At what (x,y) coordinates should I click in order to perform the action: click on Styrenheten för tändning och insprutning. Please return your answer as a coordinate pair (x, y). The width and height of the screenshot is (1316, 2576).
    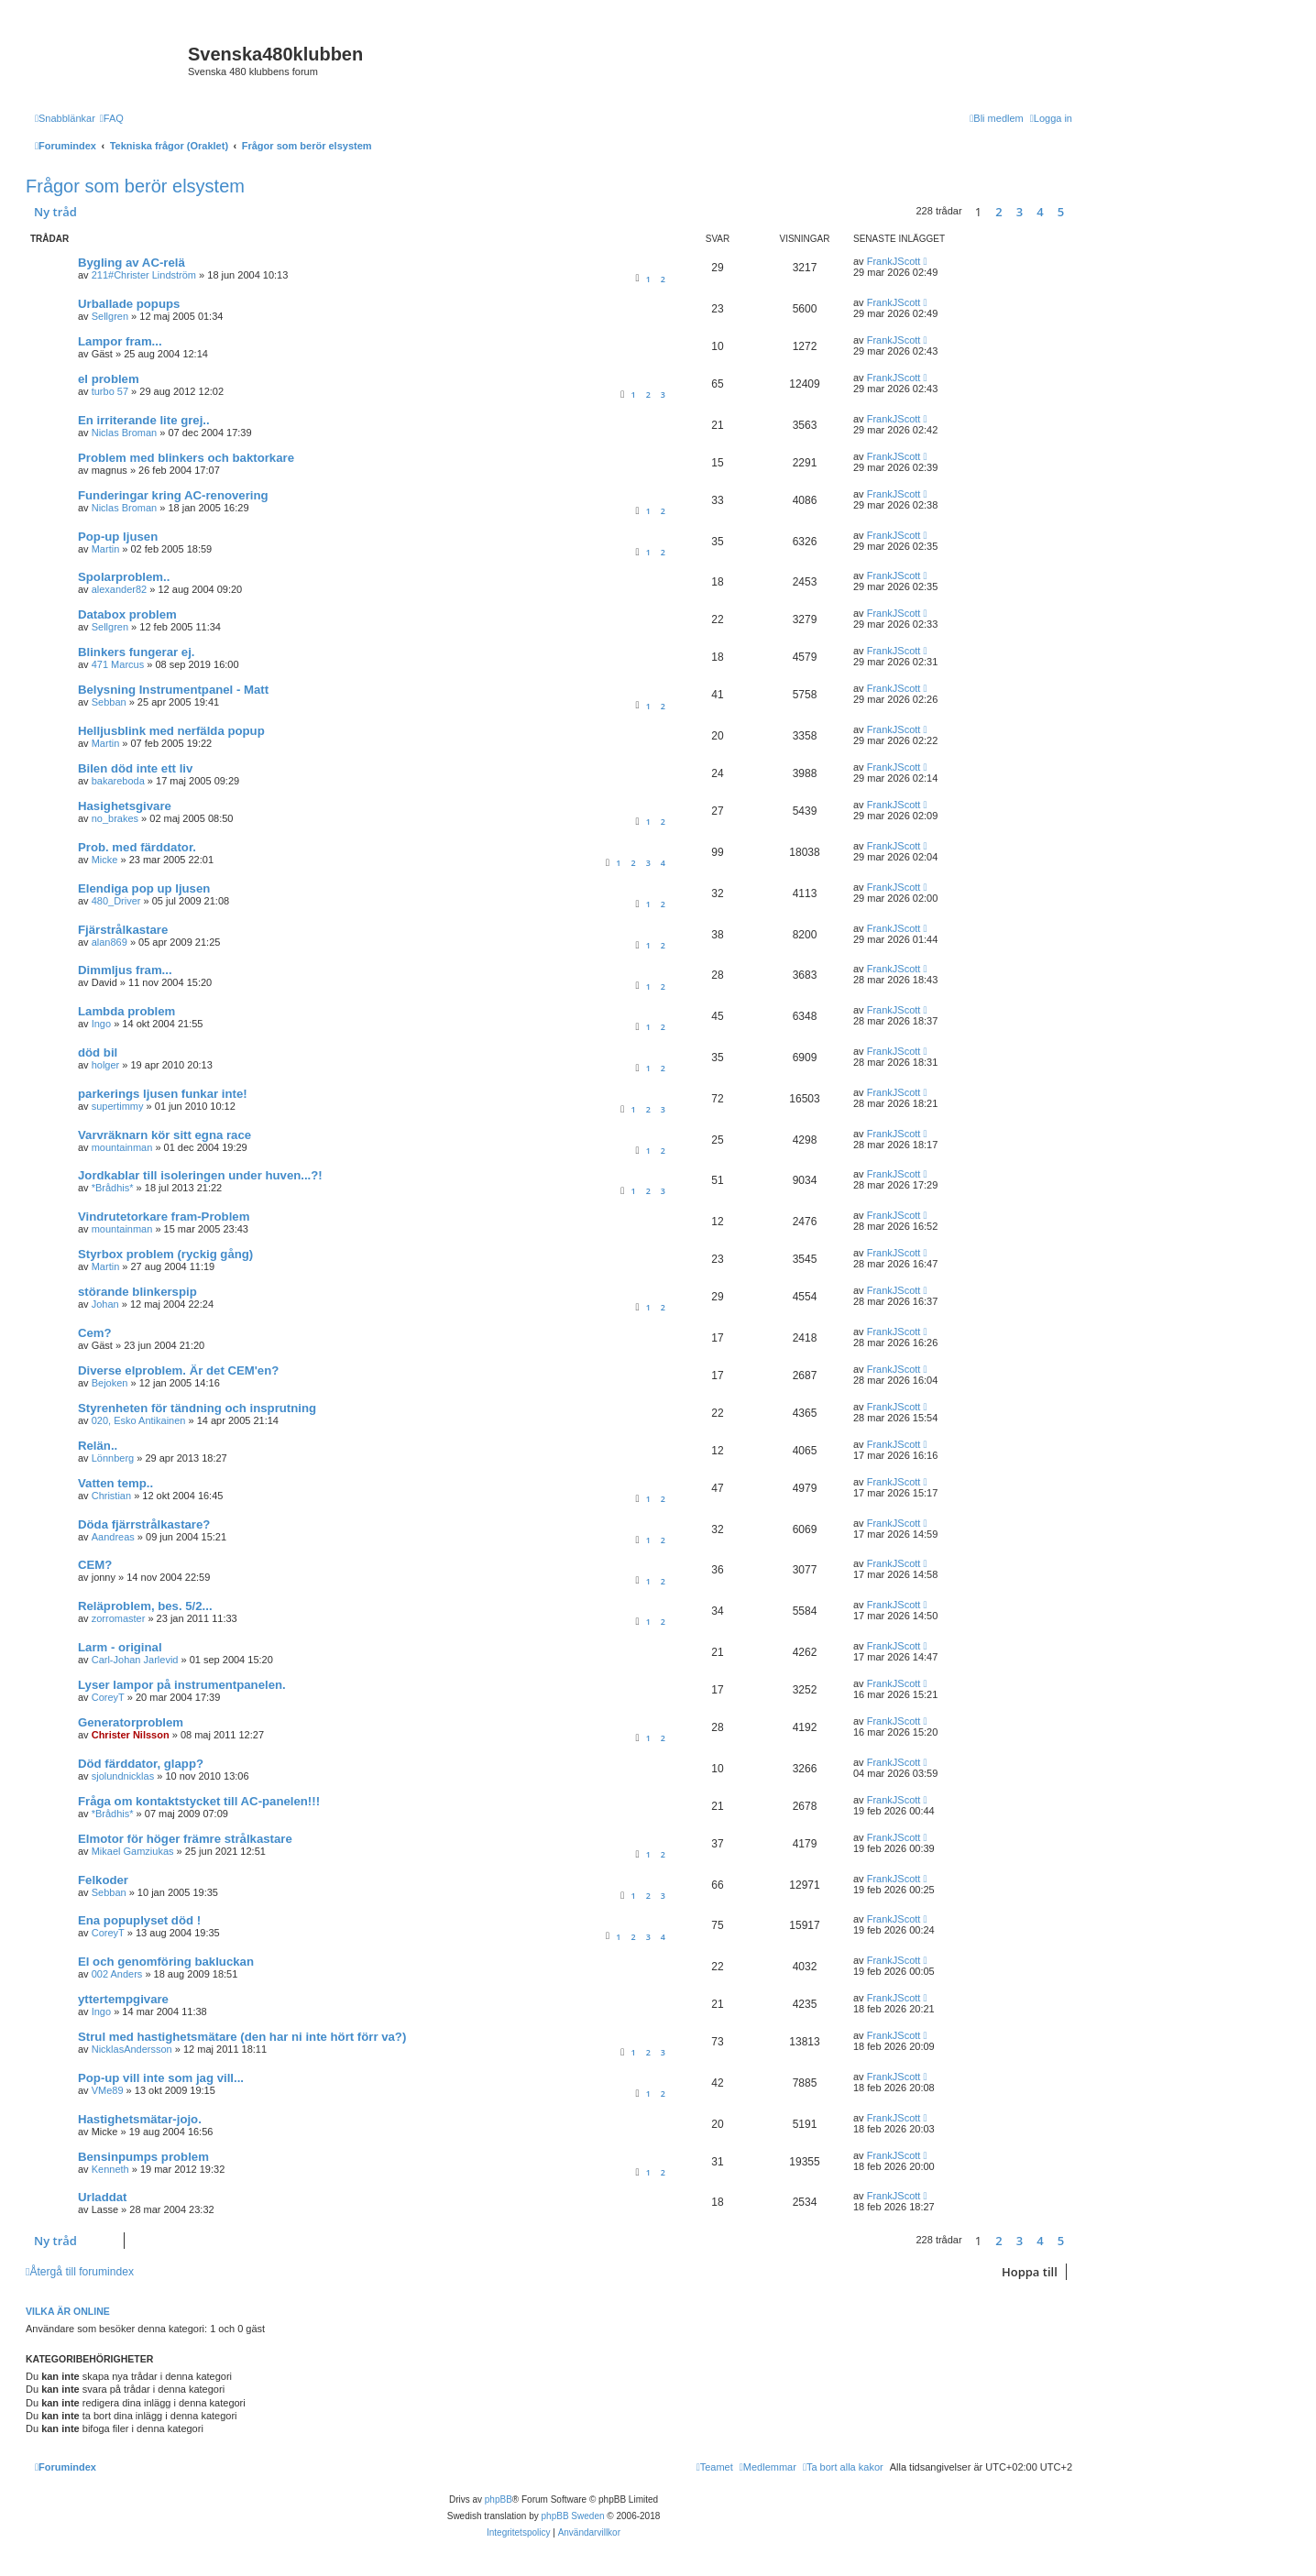
    Looking at the image, I should click on (197, 1408).